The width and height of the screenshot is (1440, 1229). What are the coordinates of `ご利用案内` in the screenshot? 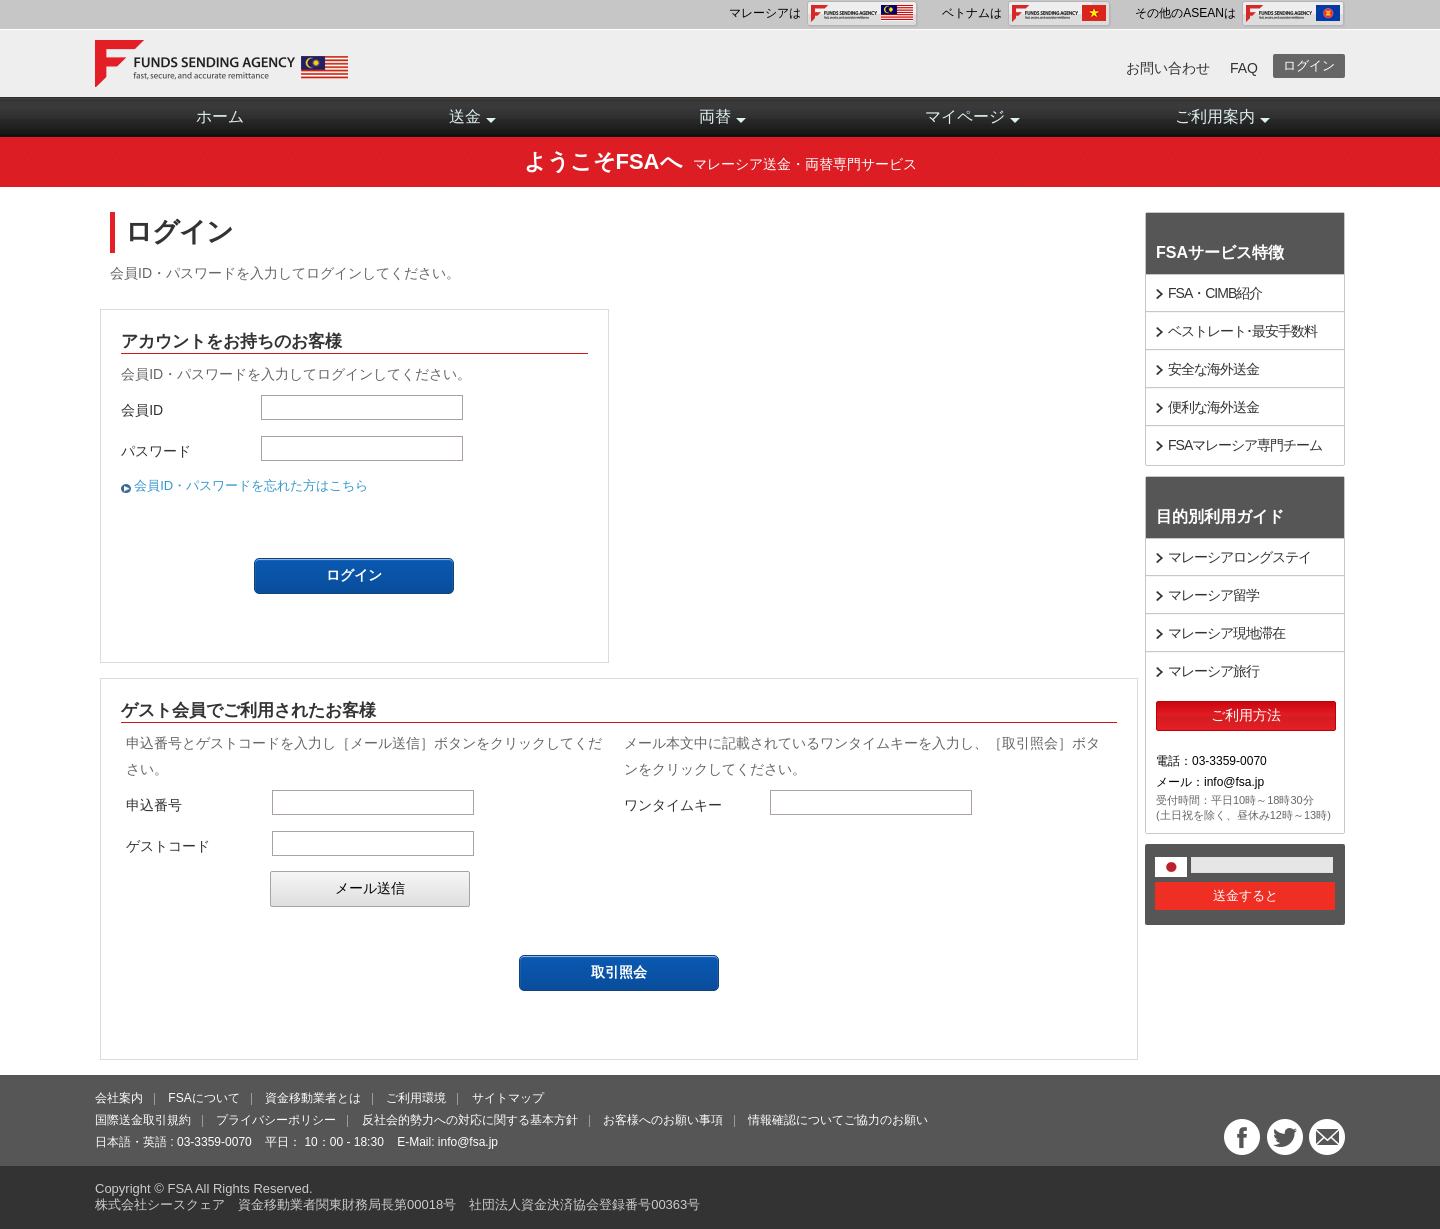 It's located at (1222, 122).